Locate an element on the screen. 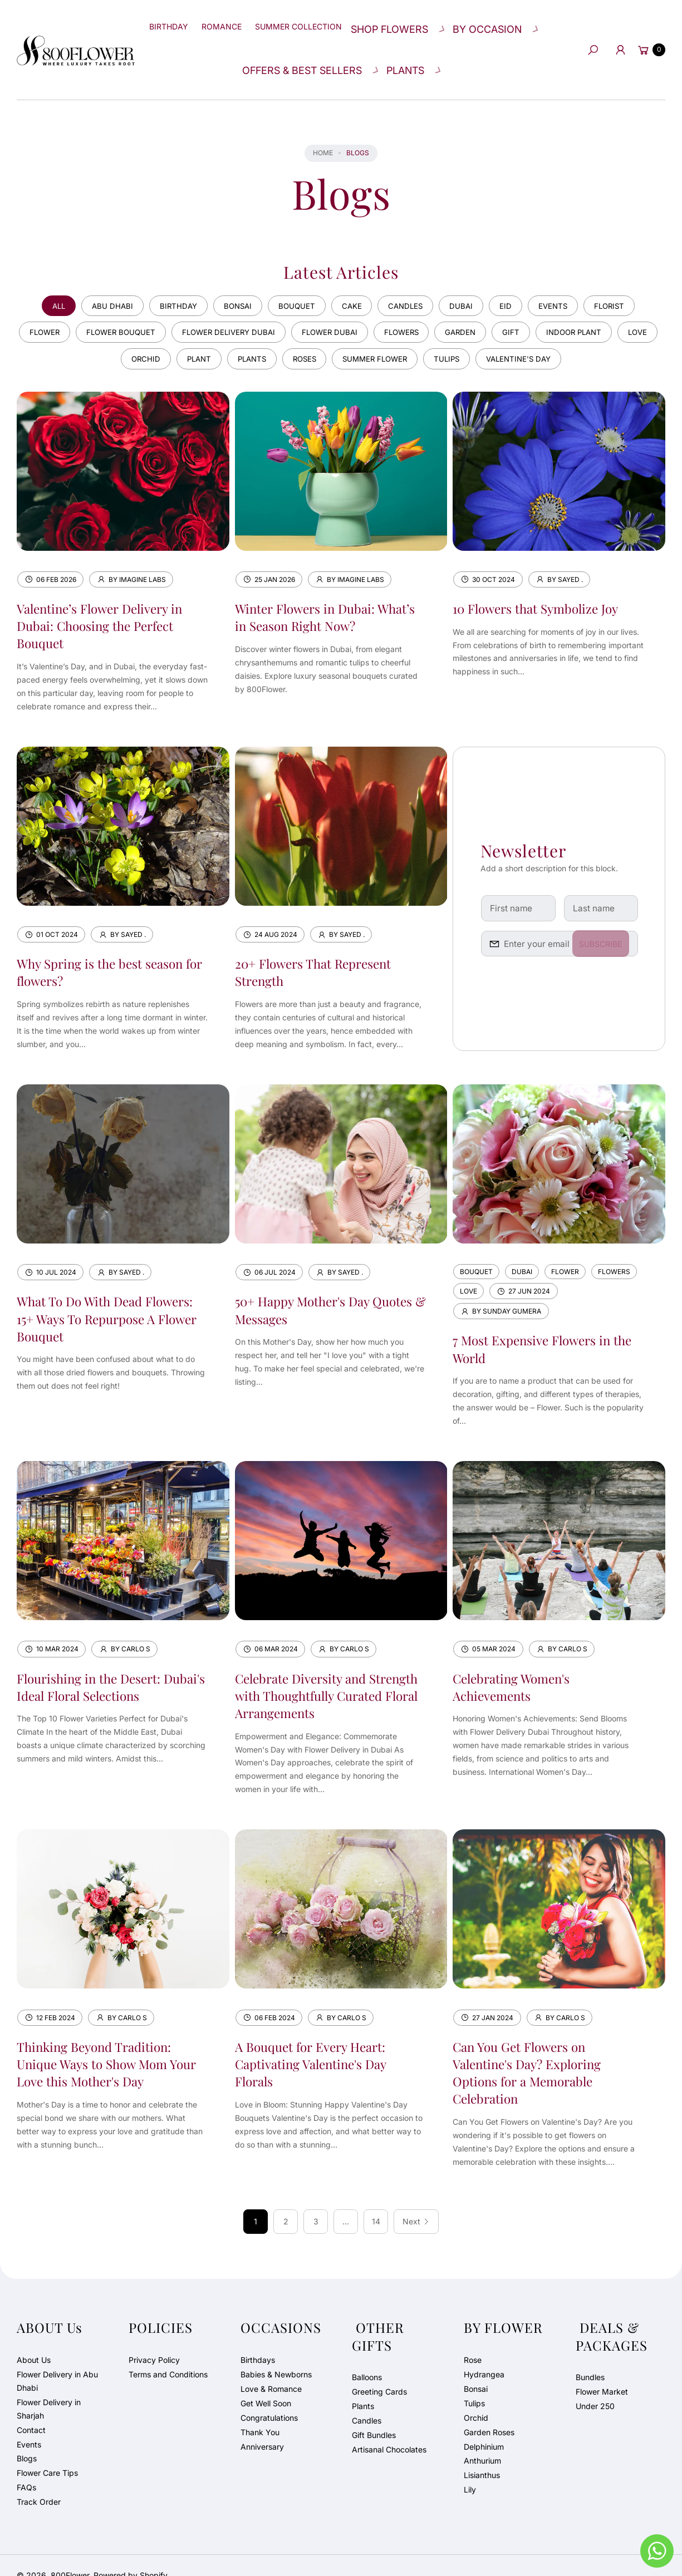 This screenshot has width=682, height=2576. Flower Market is located at coordinates (602, 2371).